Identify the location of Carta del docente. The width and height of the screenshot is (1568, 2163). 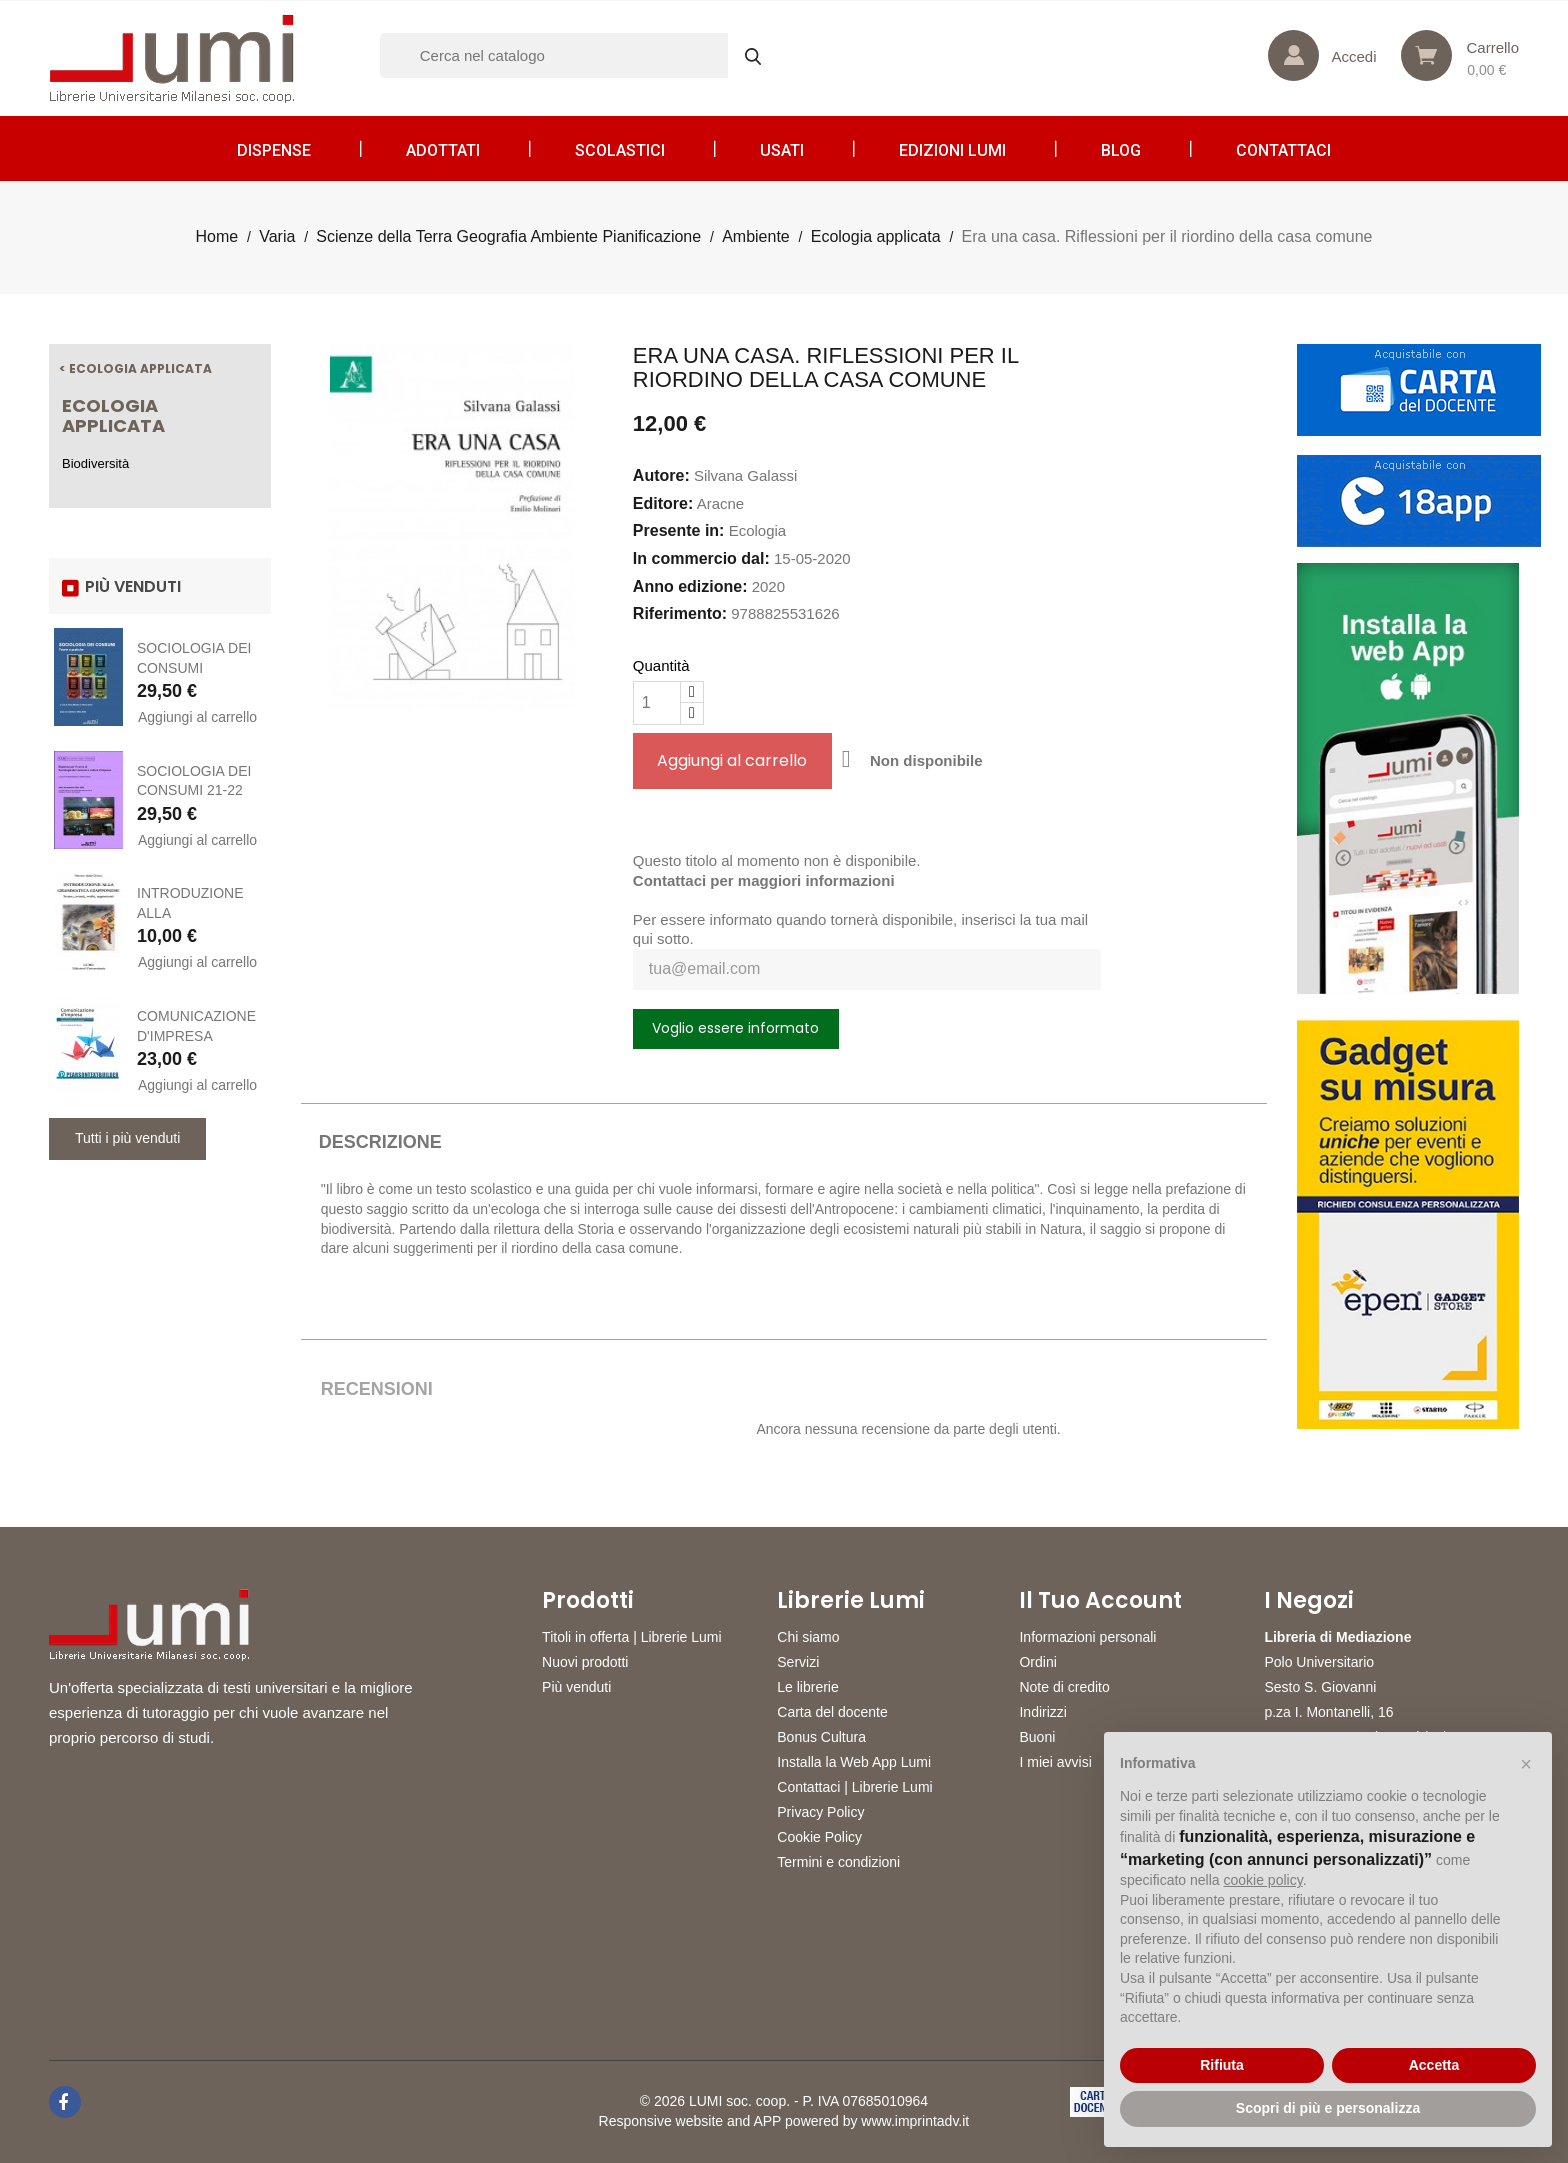
(832, 1712).